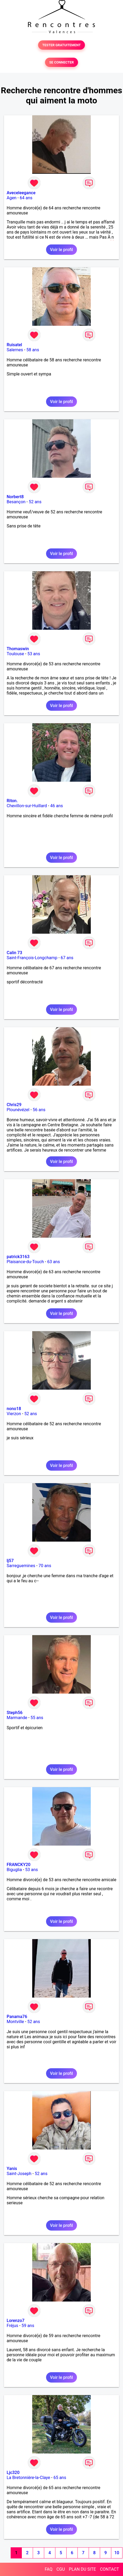 Image resolution: width=123 pixels, height=2576 pixels. What do you see at coordinates (60, 2477) in the screenshot?
I see `65 ans` at bounding box center [60, 2477].